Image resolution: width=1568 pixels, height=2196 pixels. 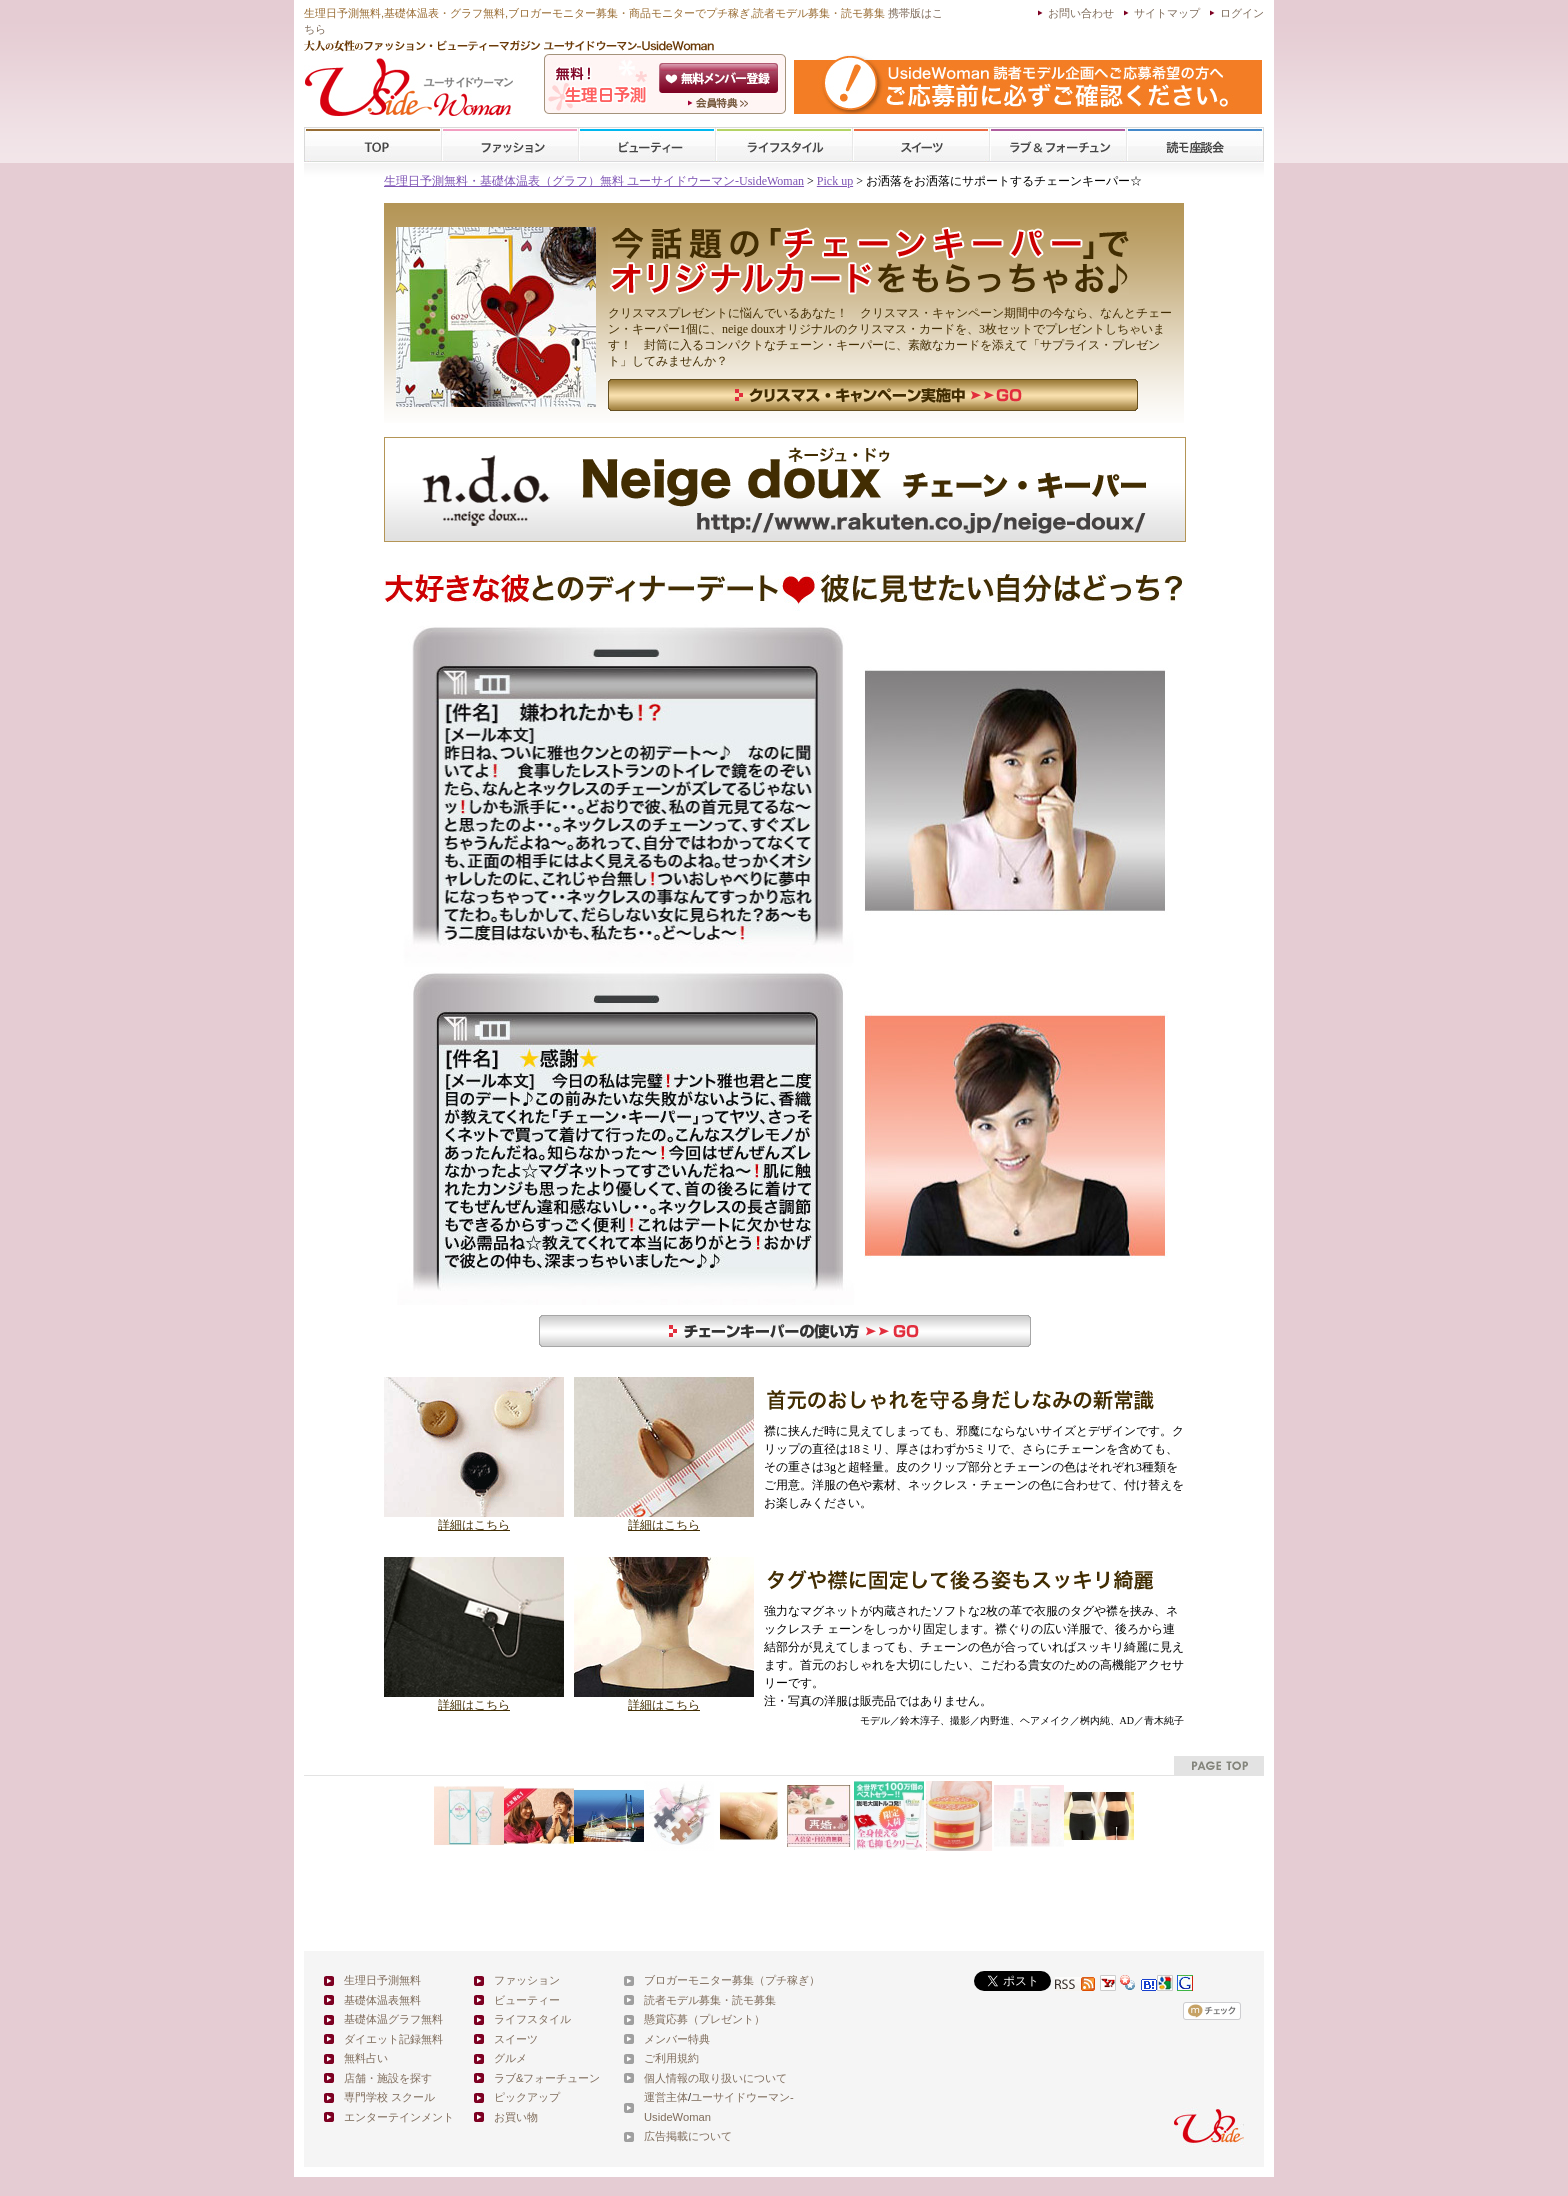 What do you see at coordinates (715, 2078) in the screenshot?
I see `個人情報の取り扱いについて` at bounding box center [715, 2078].